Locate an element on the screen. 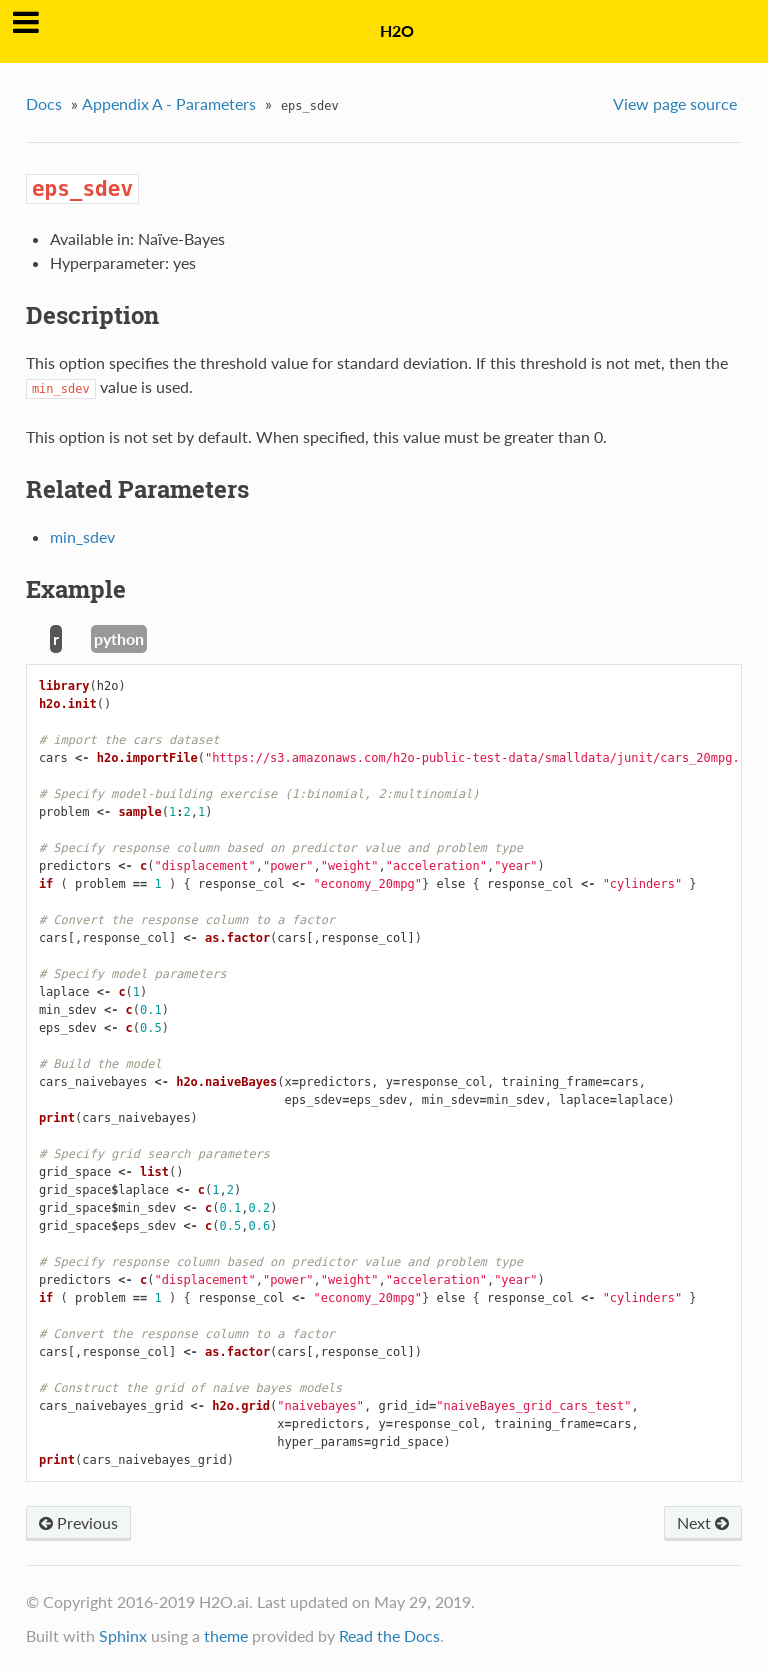 The width and height of the screenshot is (768, 1671). Sphinx is located at coordinates (123, 1635).